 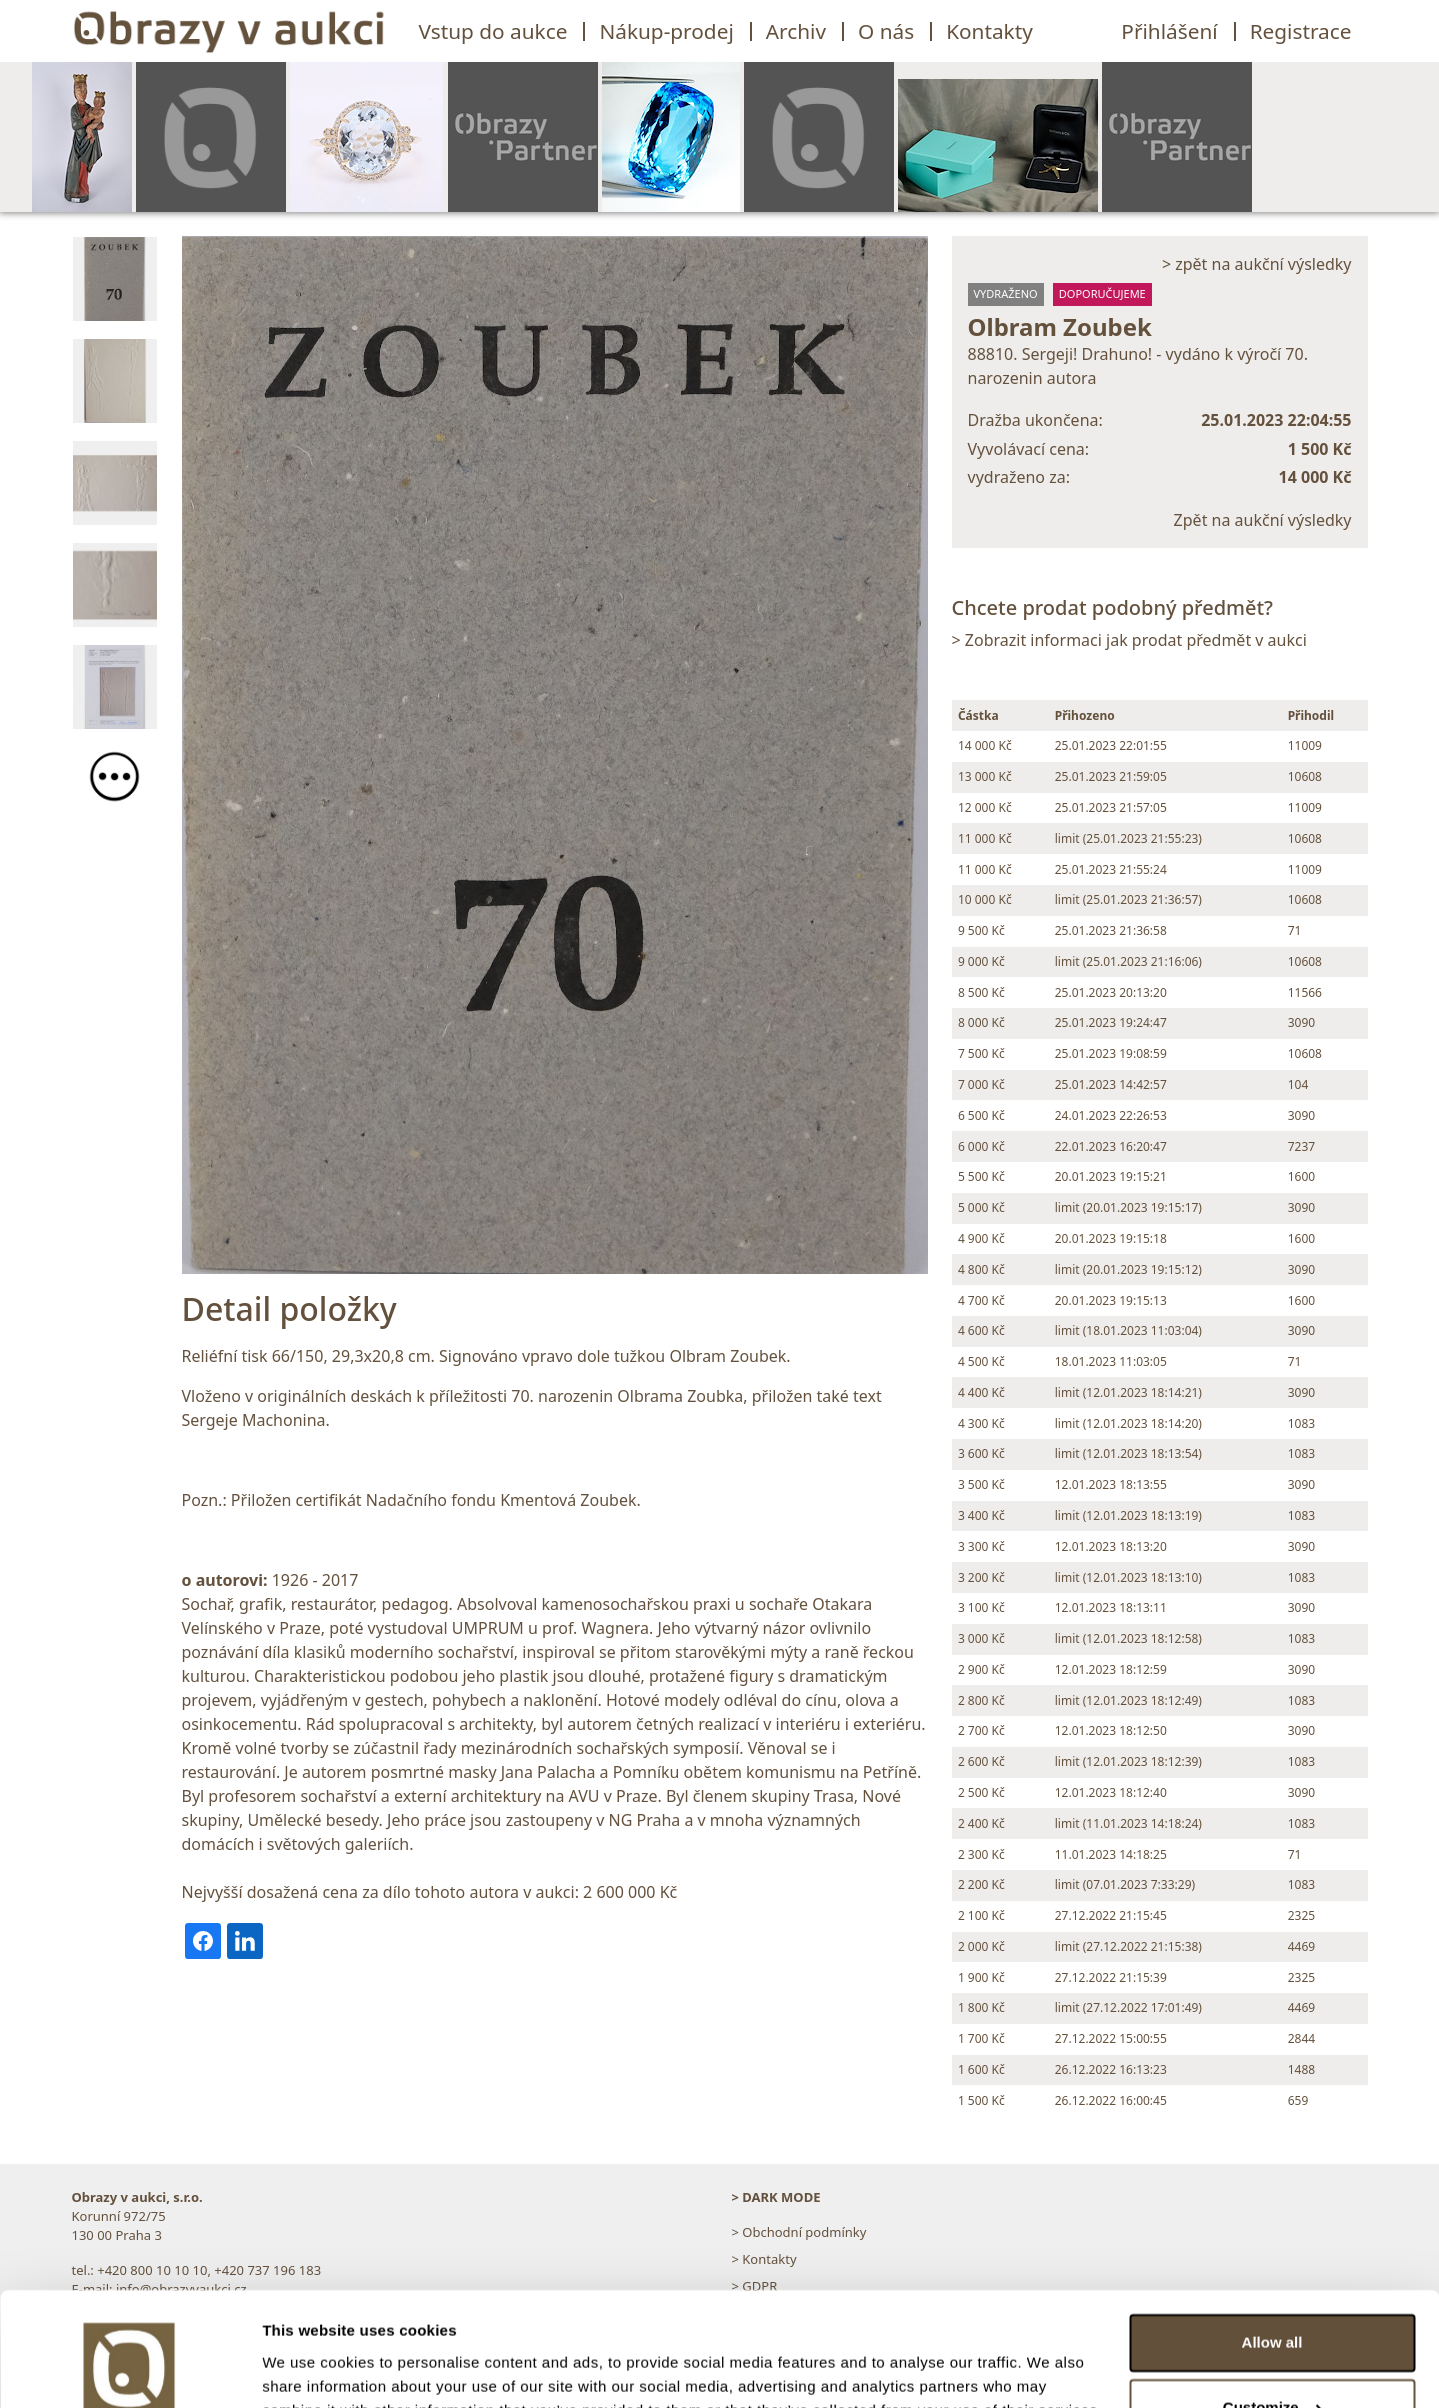 I want to click on > Zobrazit informaci jak prodat předmět v aukci, so click(x=1129, y=640).